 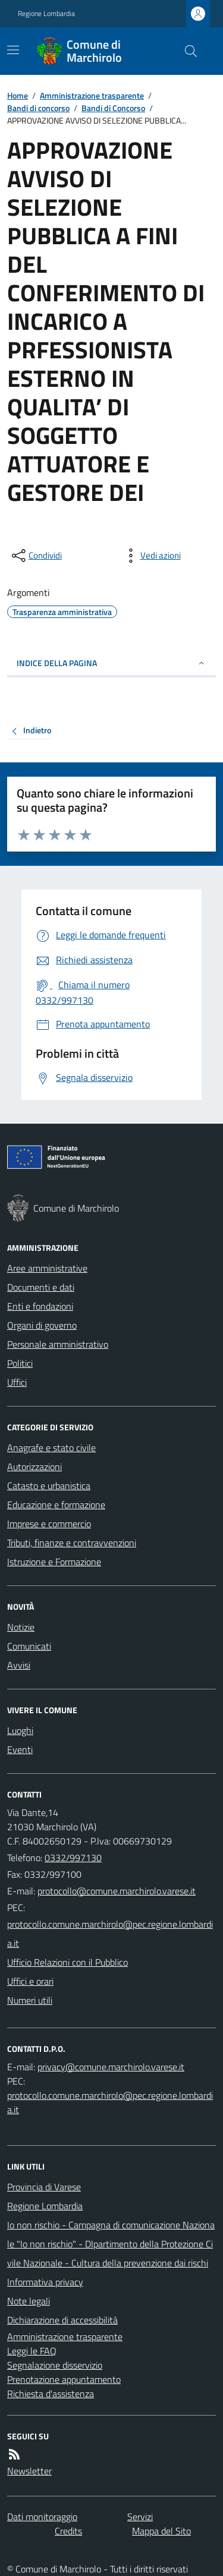 What do you see at coordinates (161, 2531) in the screenshot?
I see `Mappa del Sito` at bounding box center [161, 2531].